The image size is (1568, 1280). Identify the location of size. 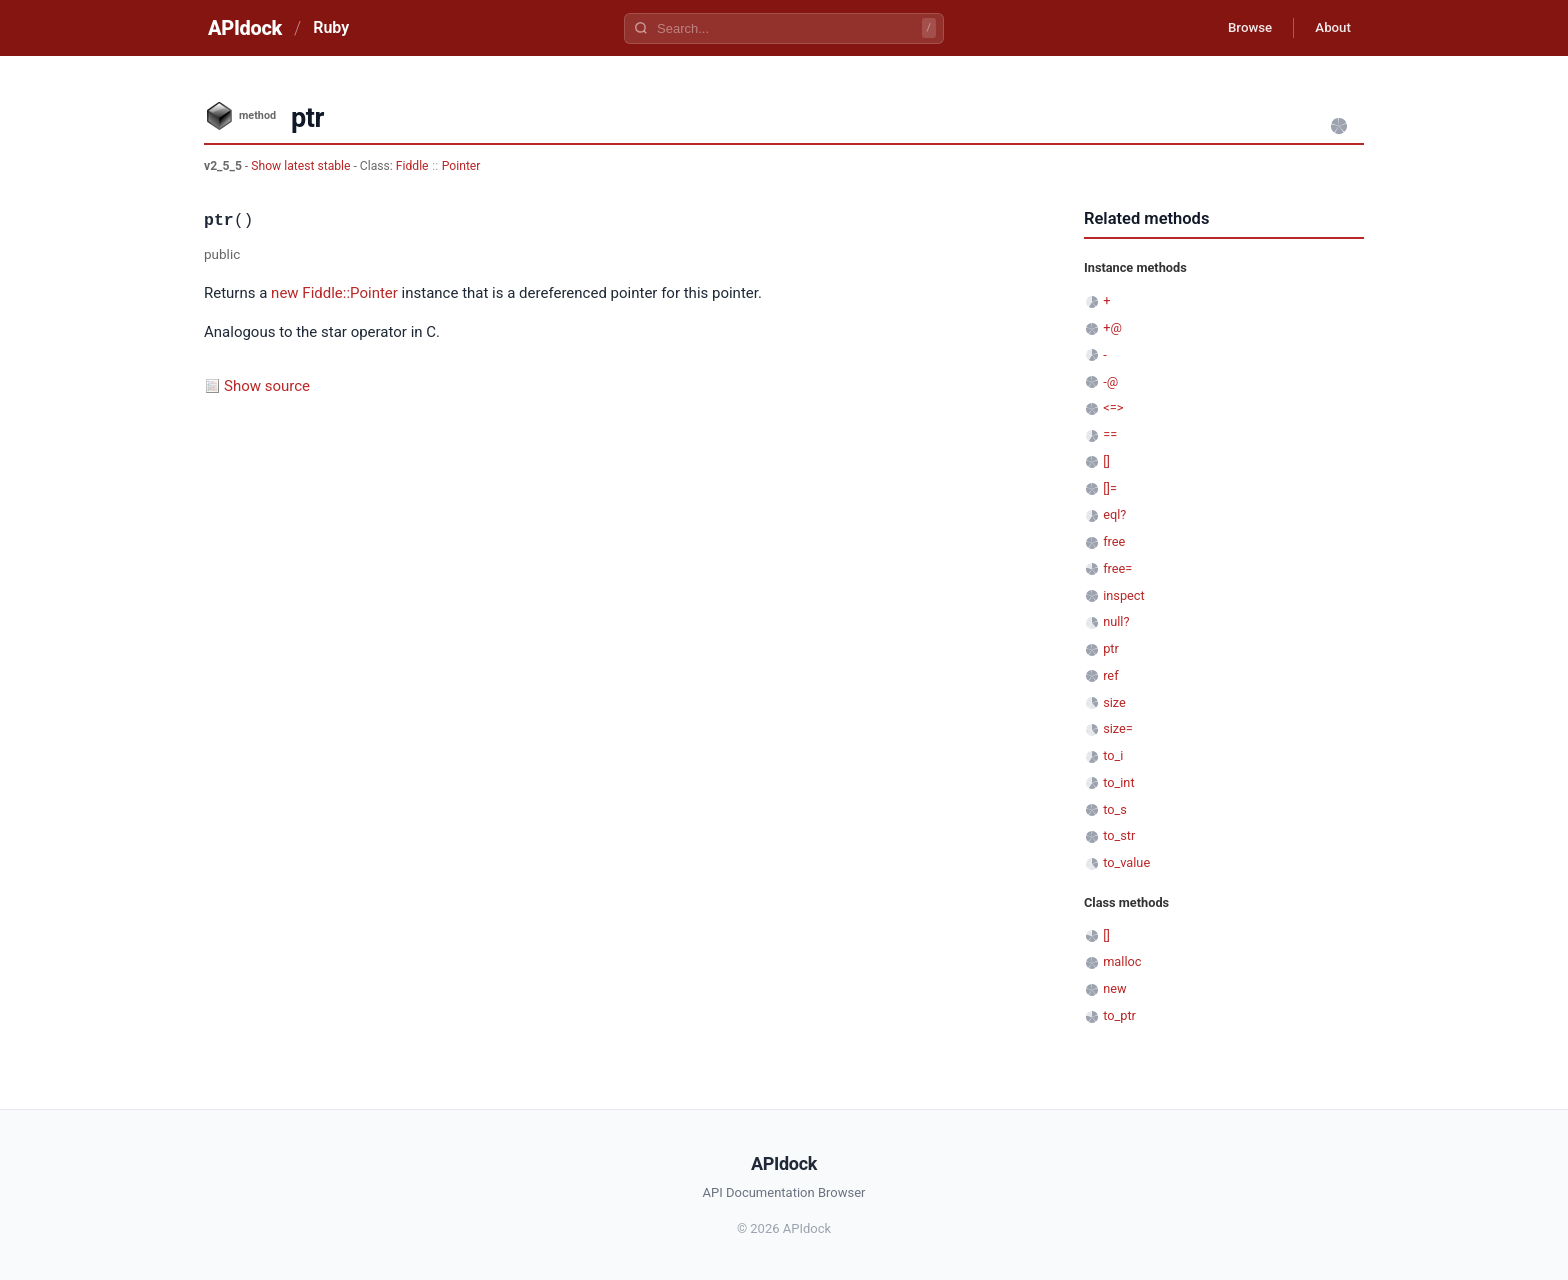
(1114, 702).